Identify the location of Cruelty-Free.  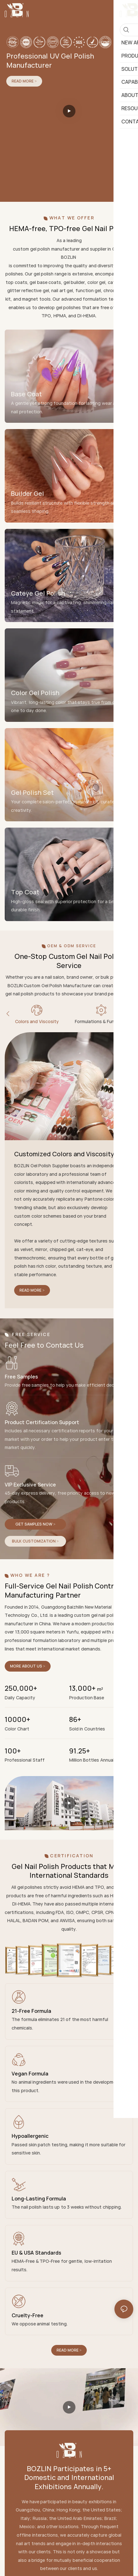
(27, 2315).